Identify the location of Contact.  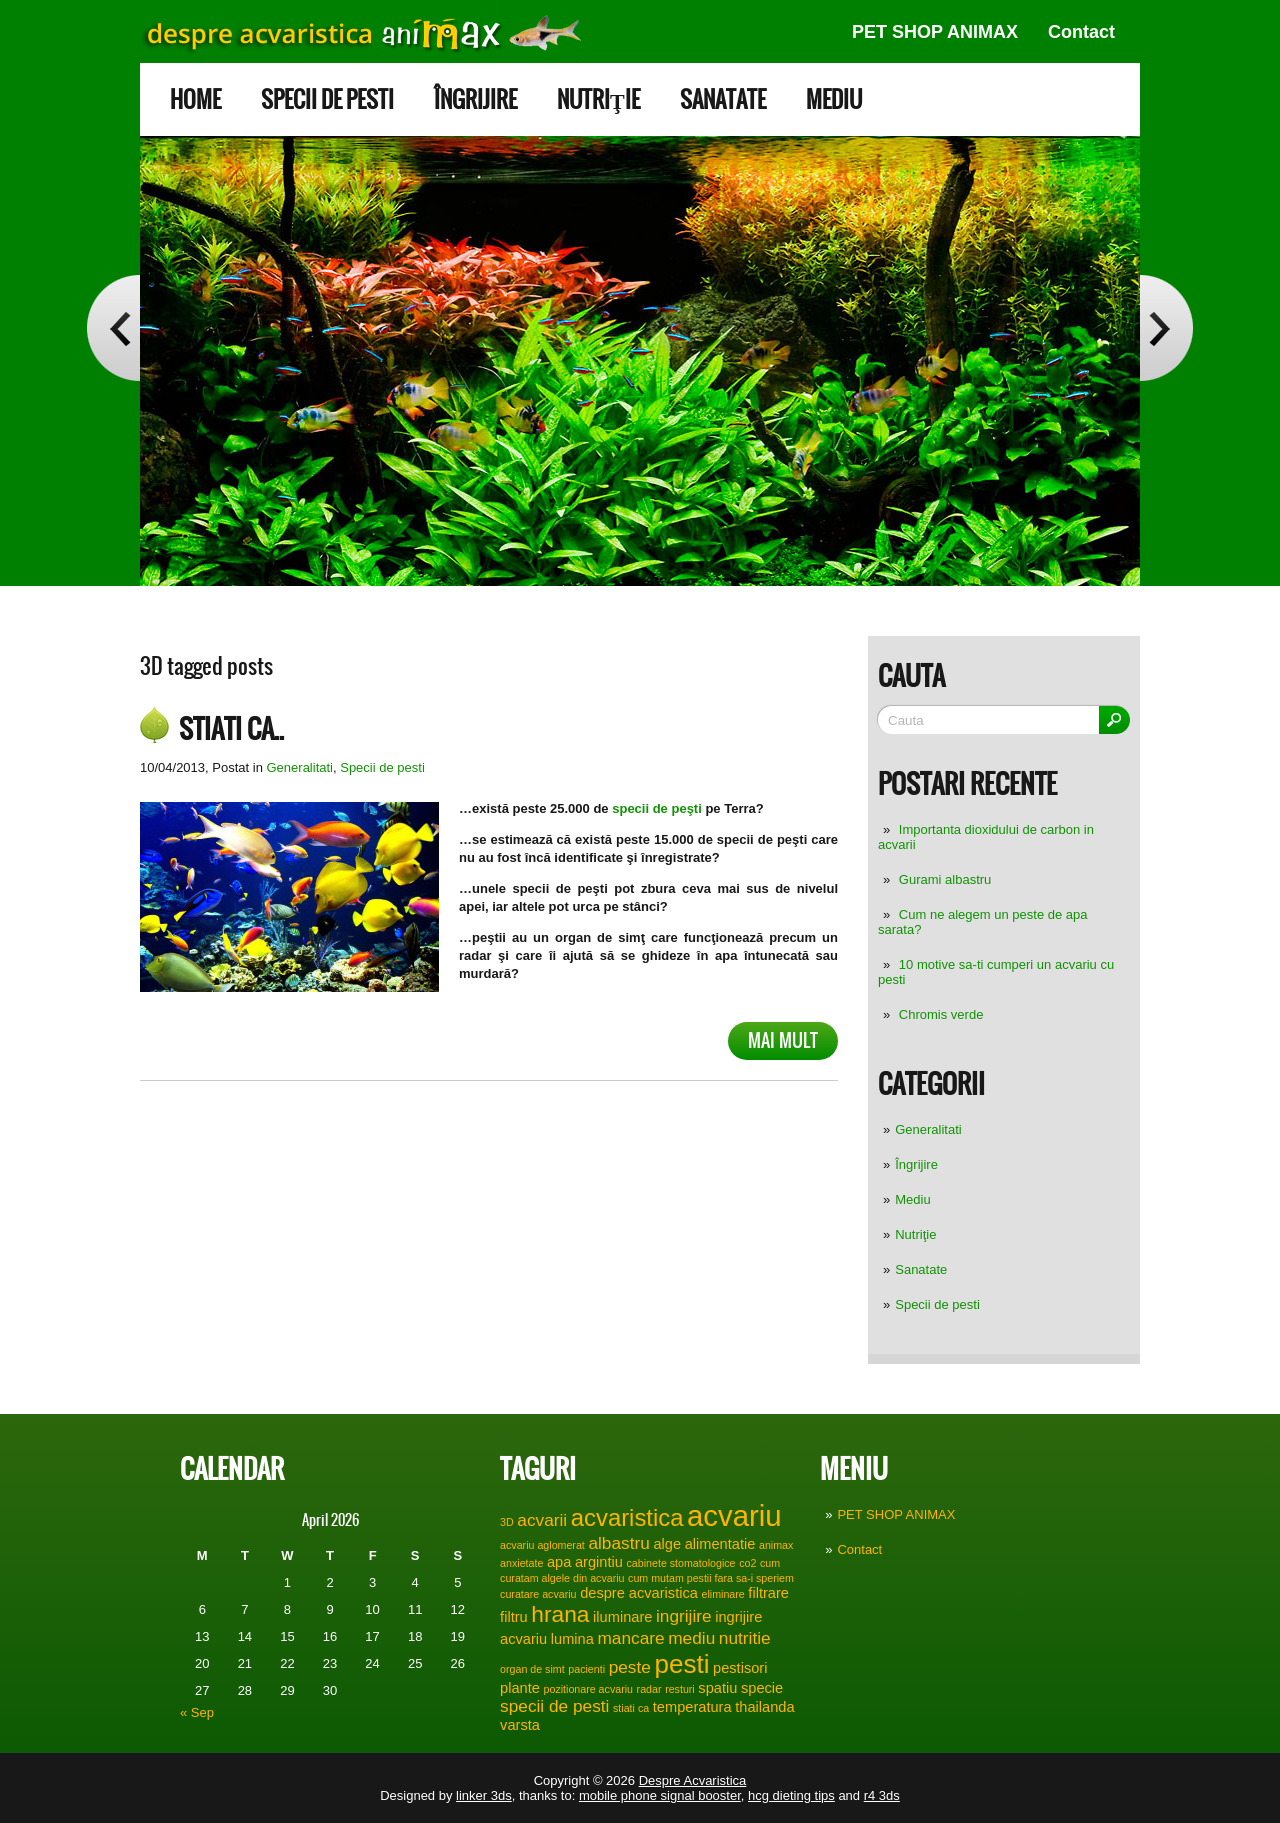
(1081, 32).